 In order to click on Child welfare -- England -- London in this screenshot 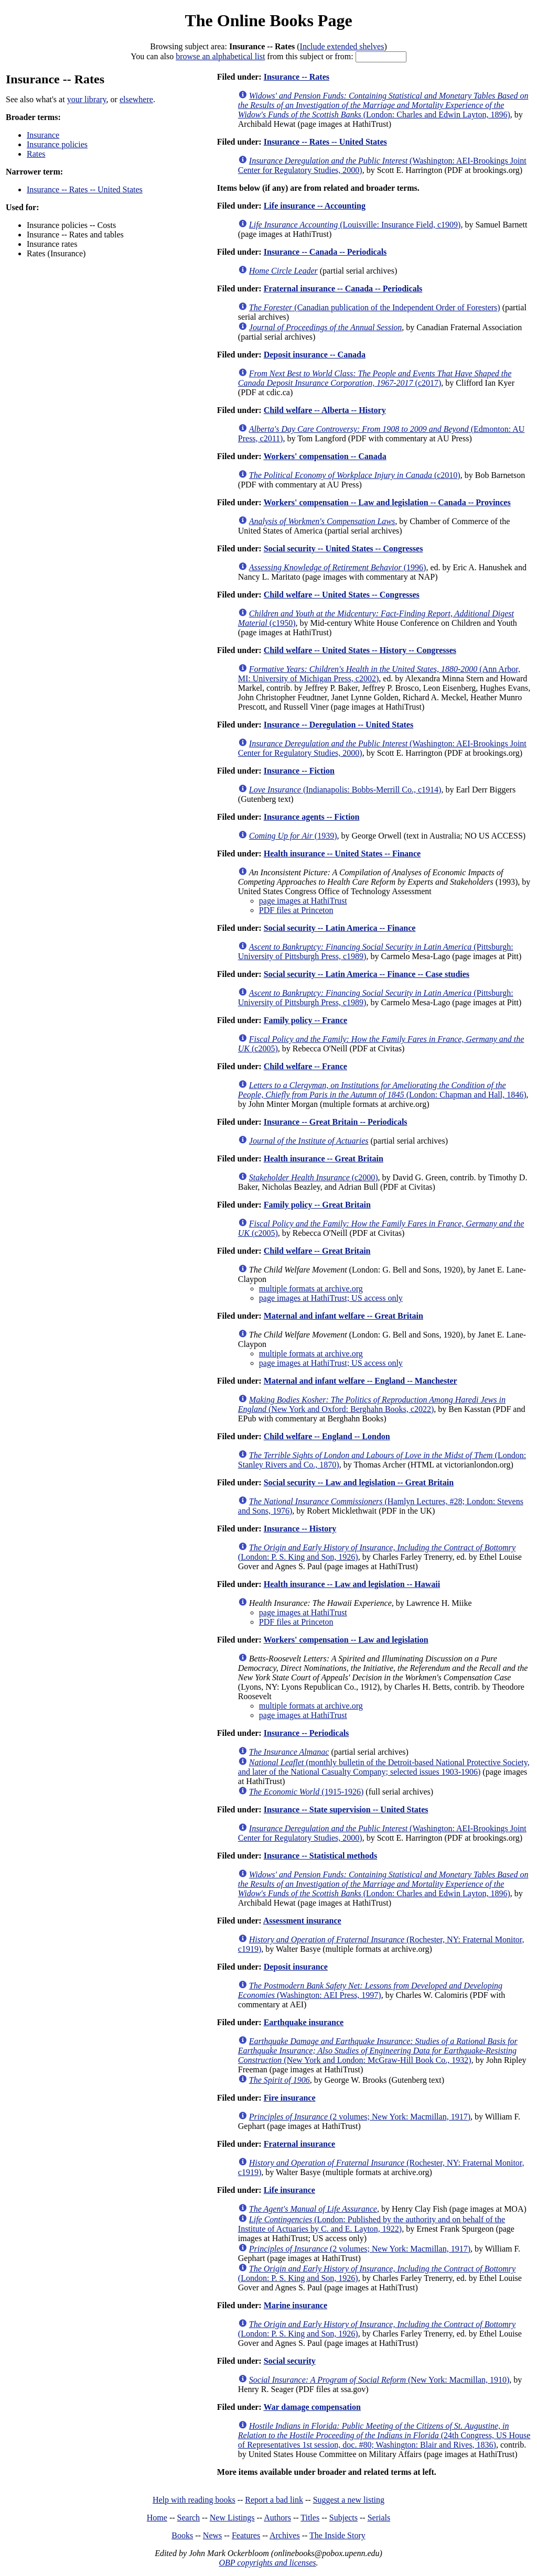, I will do `click(327, 1436)`.